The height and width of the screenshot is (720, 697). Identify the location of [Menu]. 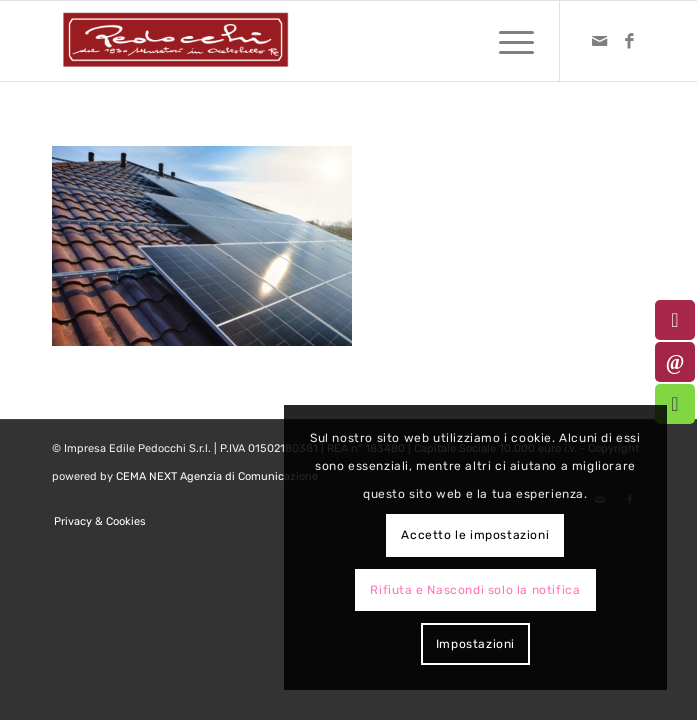
(506, 41).